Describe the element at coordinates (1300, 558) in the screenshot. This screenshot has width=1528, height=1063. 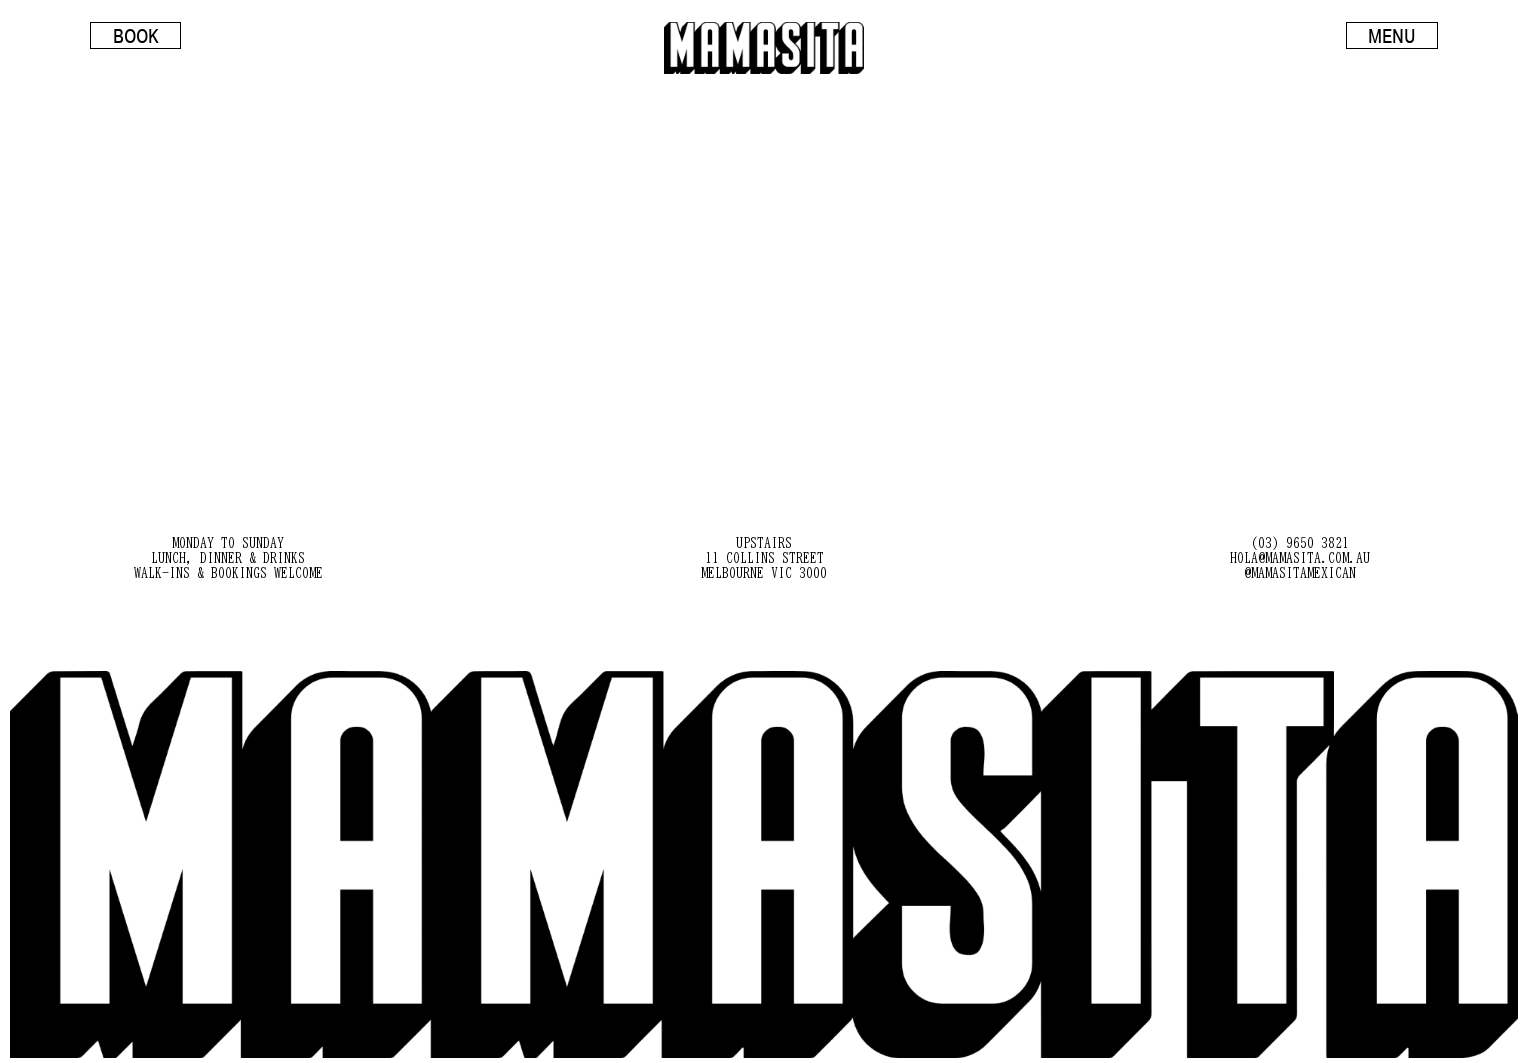
I see `hola@mamasita.com.au` at that location.